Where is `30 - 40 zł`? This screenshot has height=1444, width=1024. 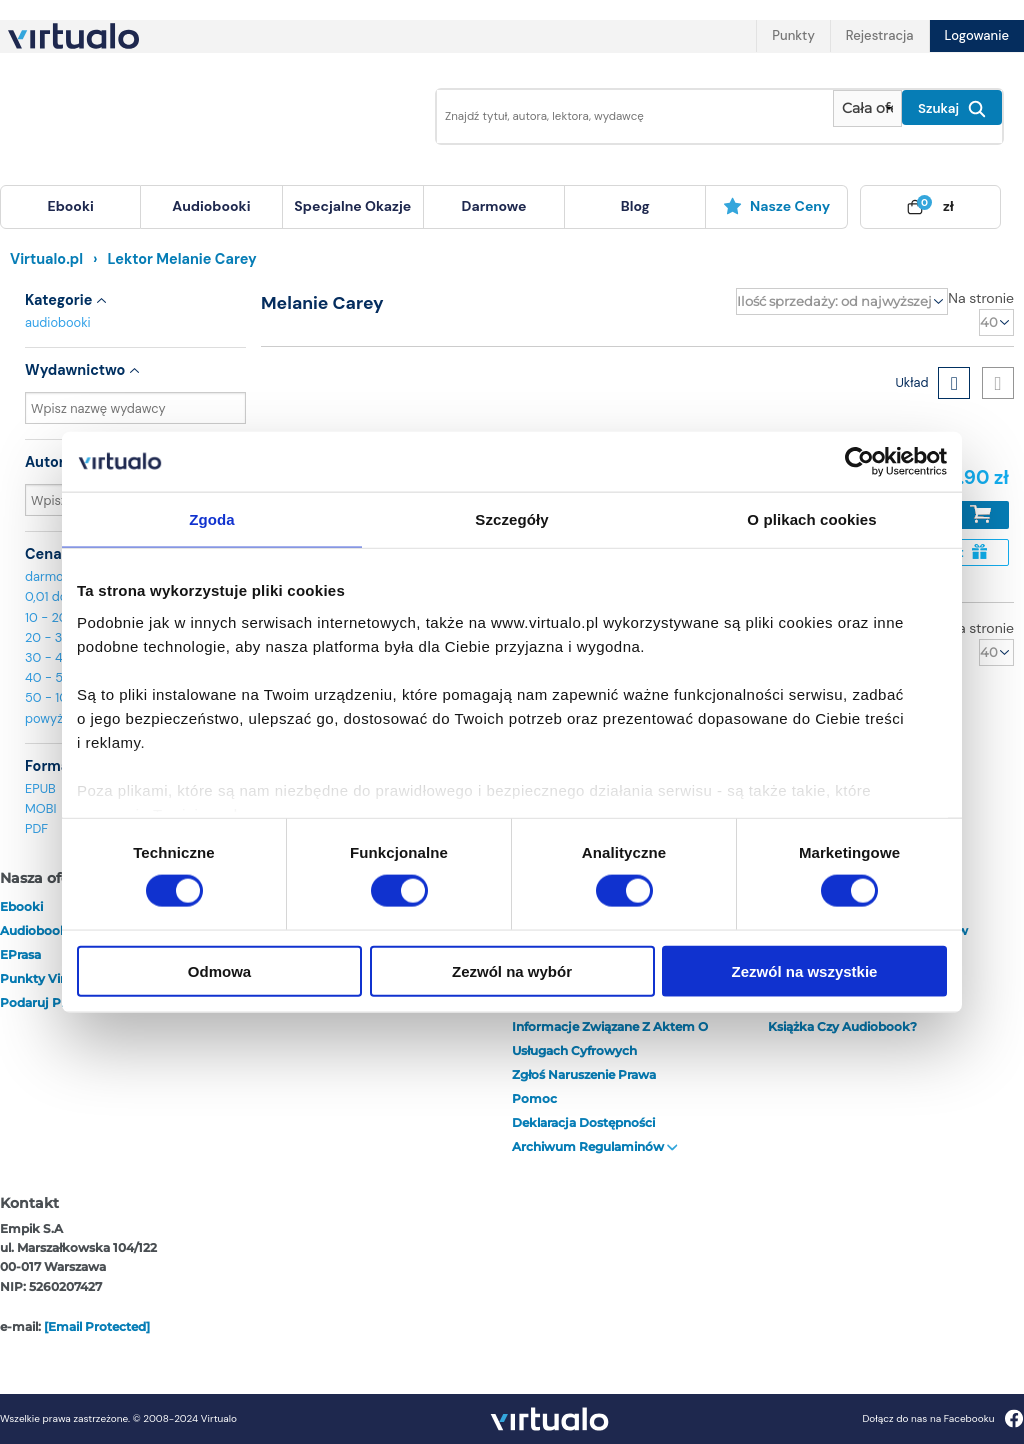
30 - 40 zł is located at coordinates (54, 657).